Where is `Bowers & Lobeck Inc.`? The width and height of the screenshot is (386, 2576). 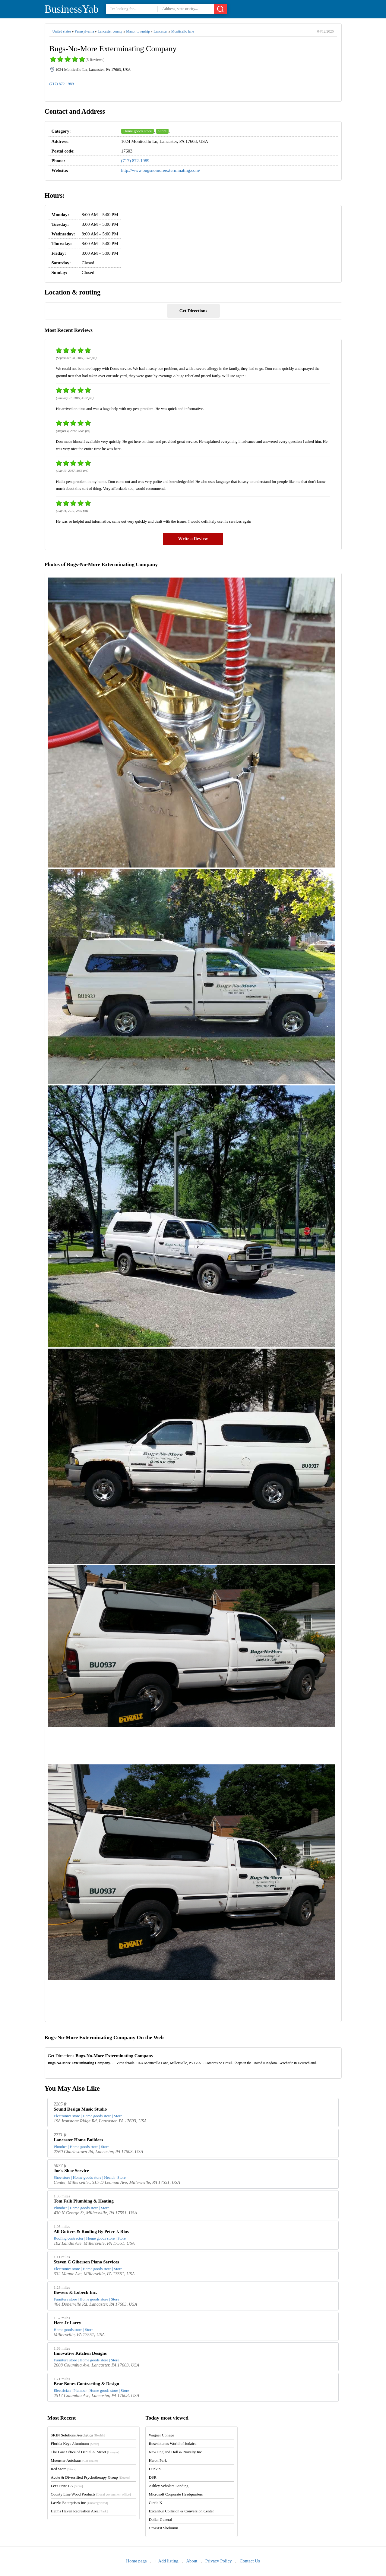 Bowers & Lobeck Inc. is located at coordinates (75, 2292).